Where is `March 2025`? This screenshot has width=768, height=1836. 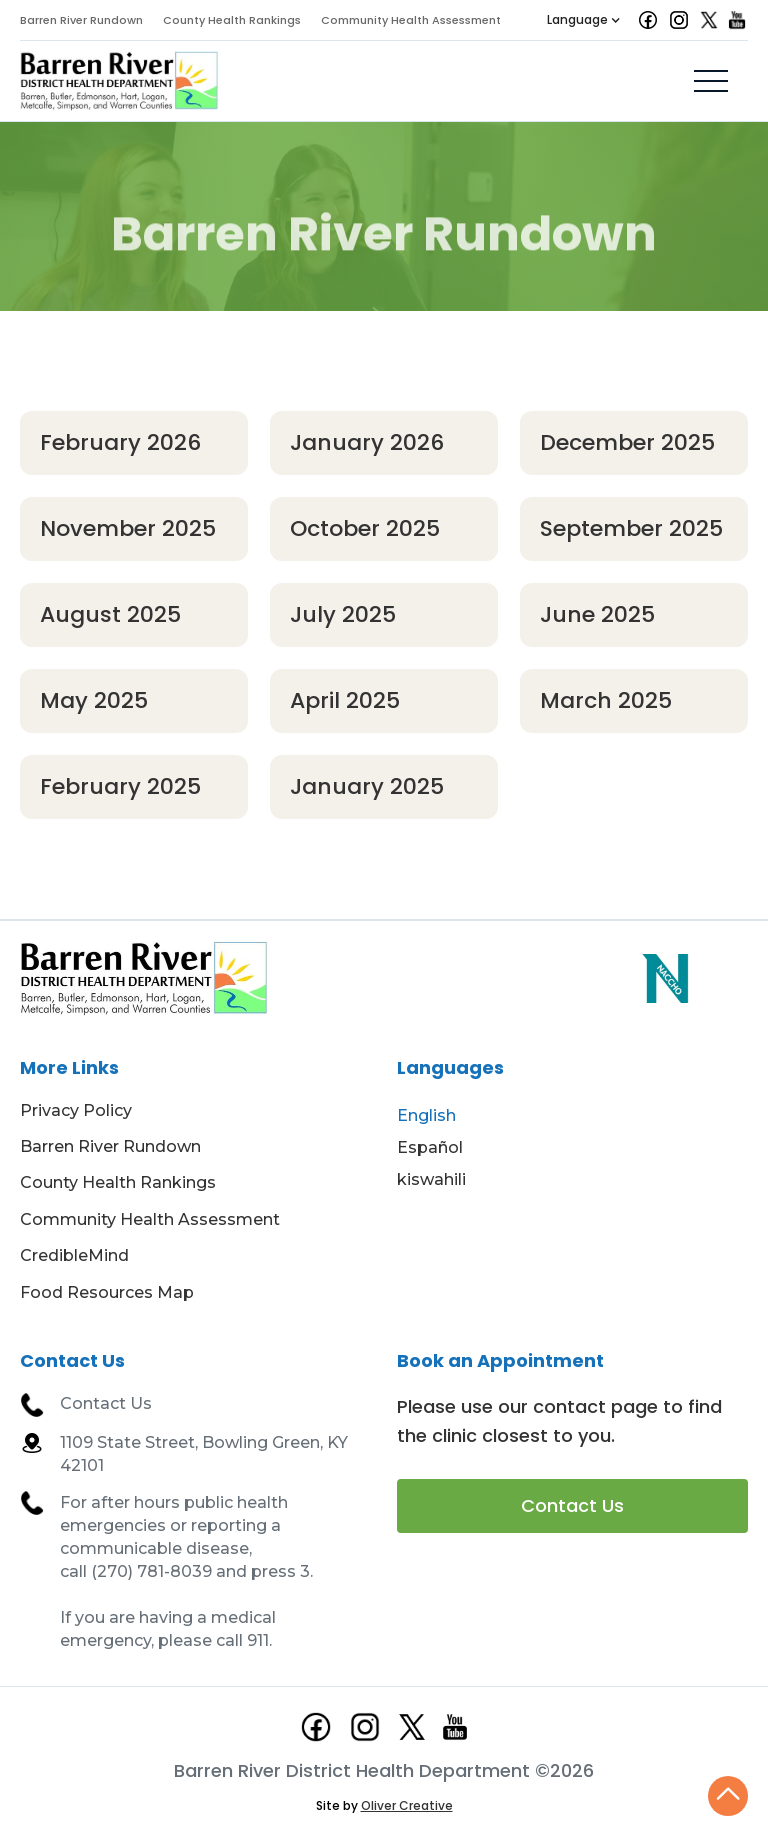
March 2025 is located at coordinates (606, 700).